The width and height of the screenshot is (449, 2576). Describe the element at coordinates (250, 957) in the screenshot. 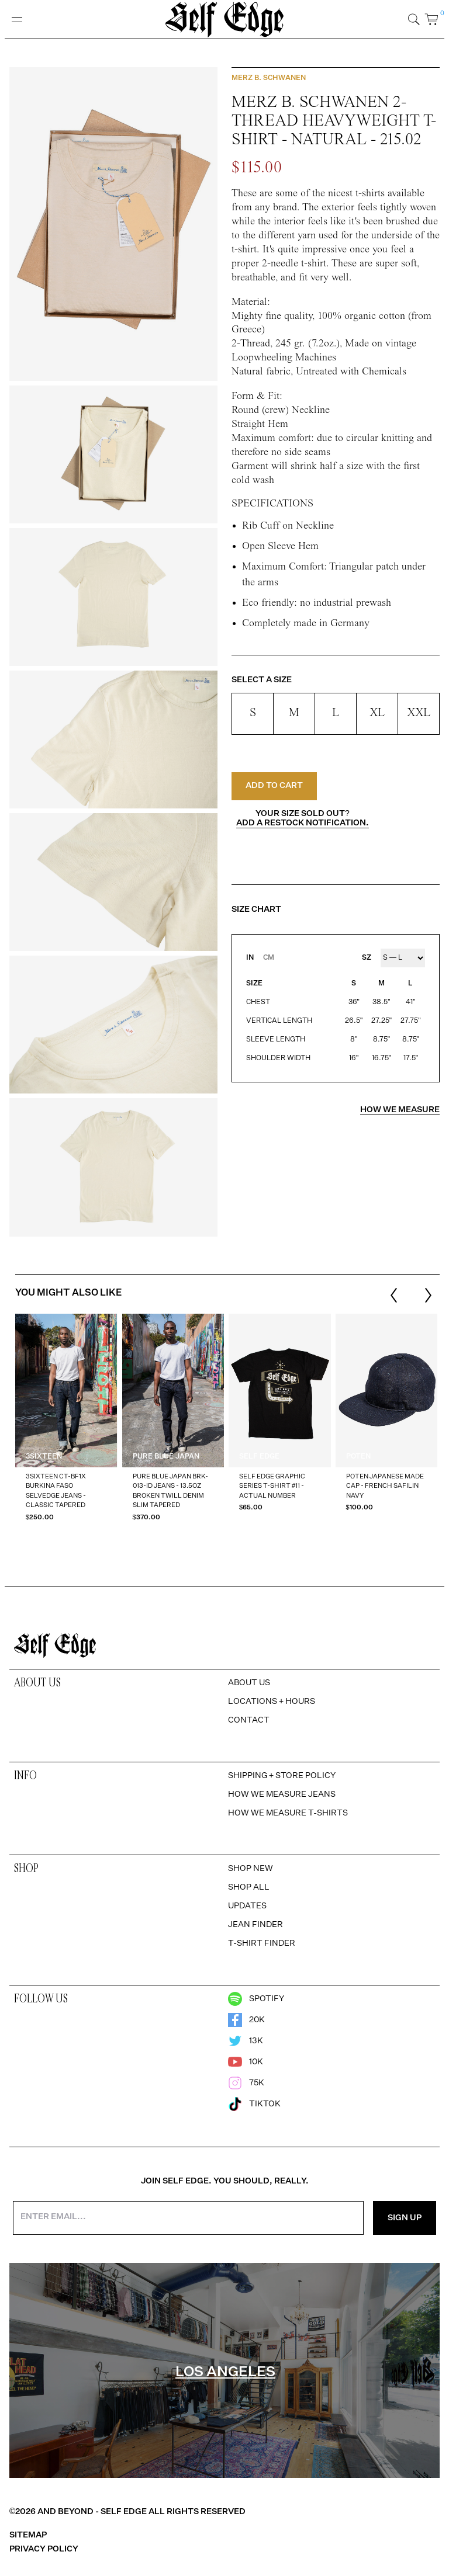

I see `IN` at that location.